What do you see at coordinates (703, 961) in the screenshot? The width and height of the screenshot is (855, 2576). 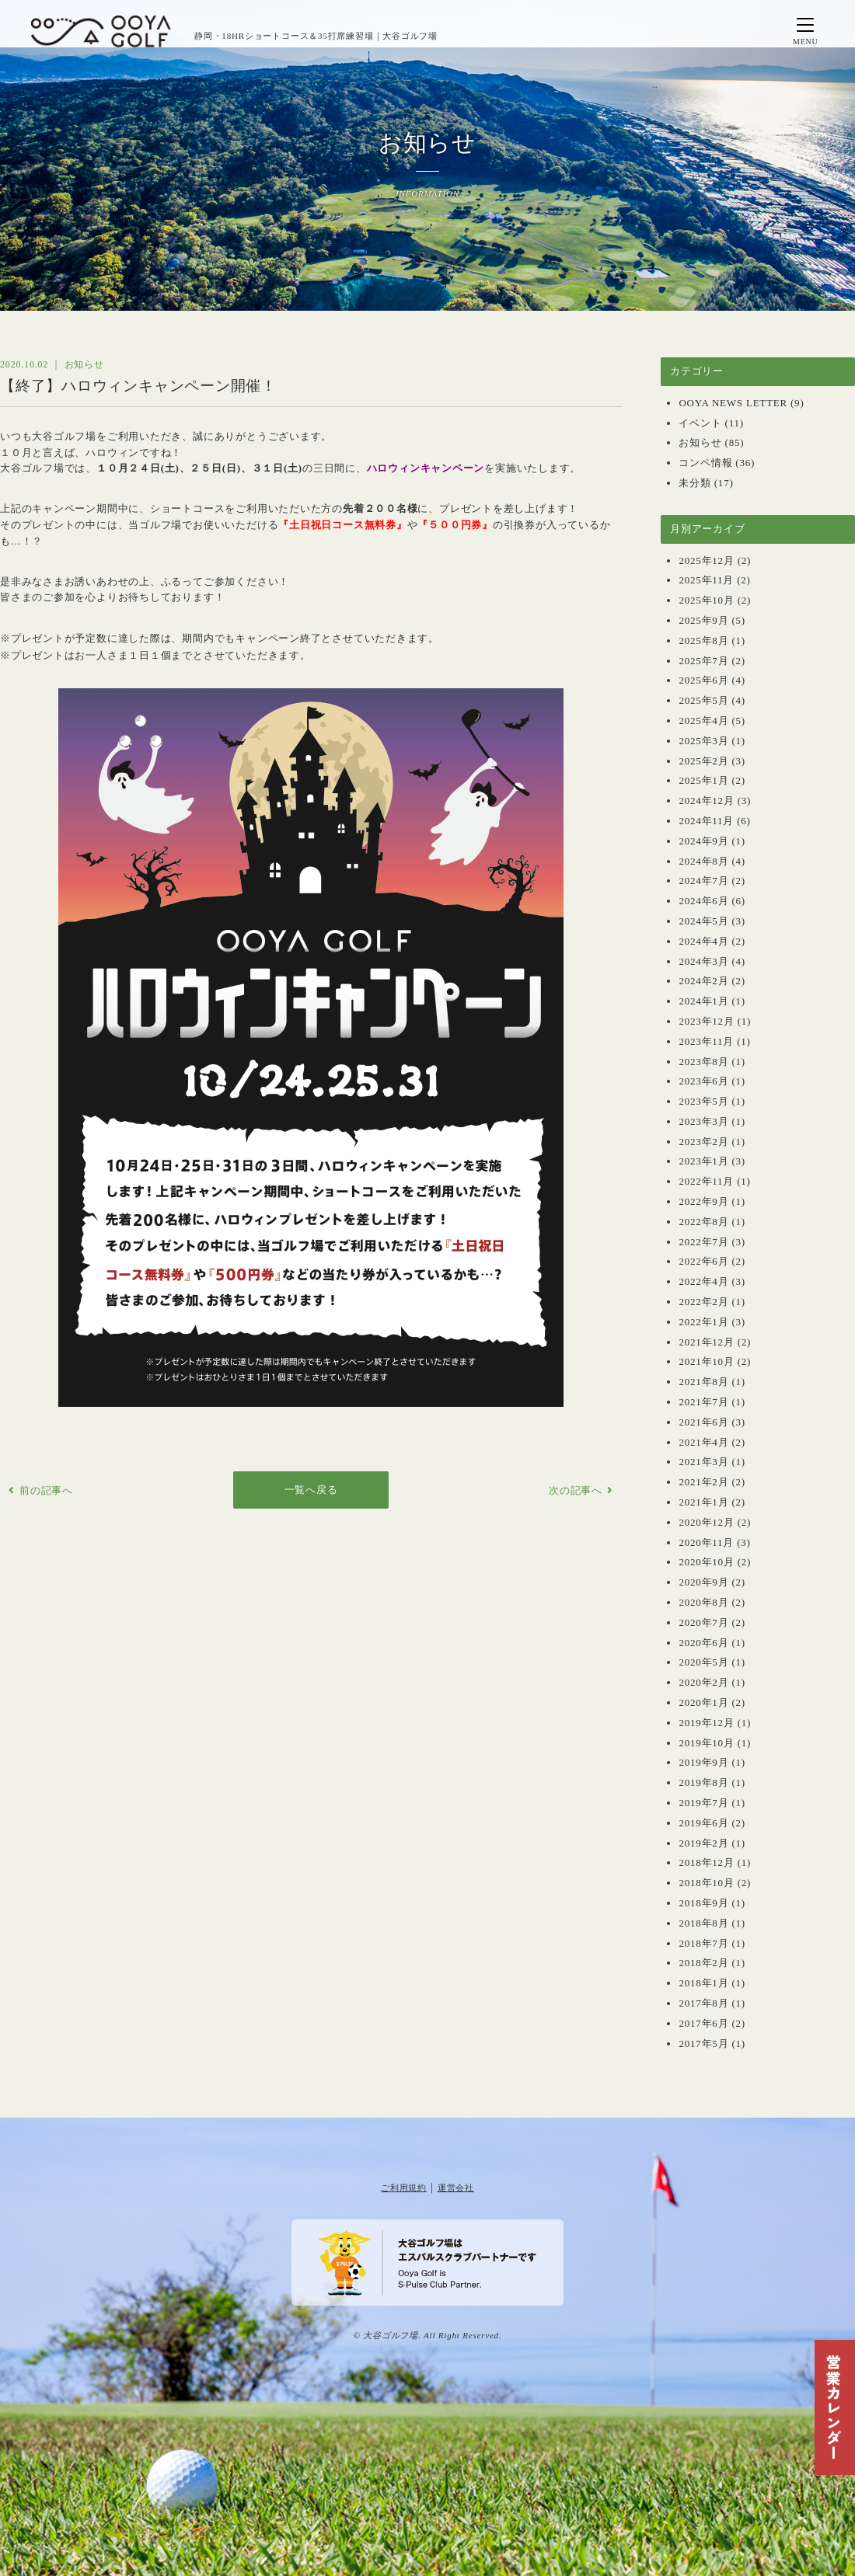 I see `2024年3月` at bounding box center [703, 961].